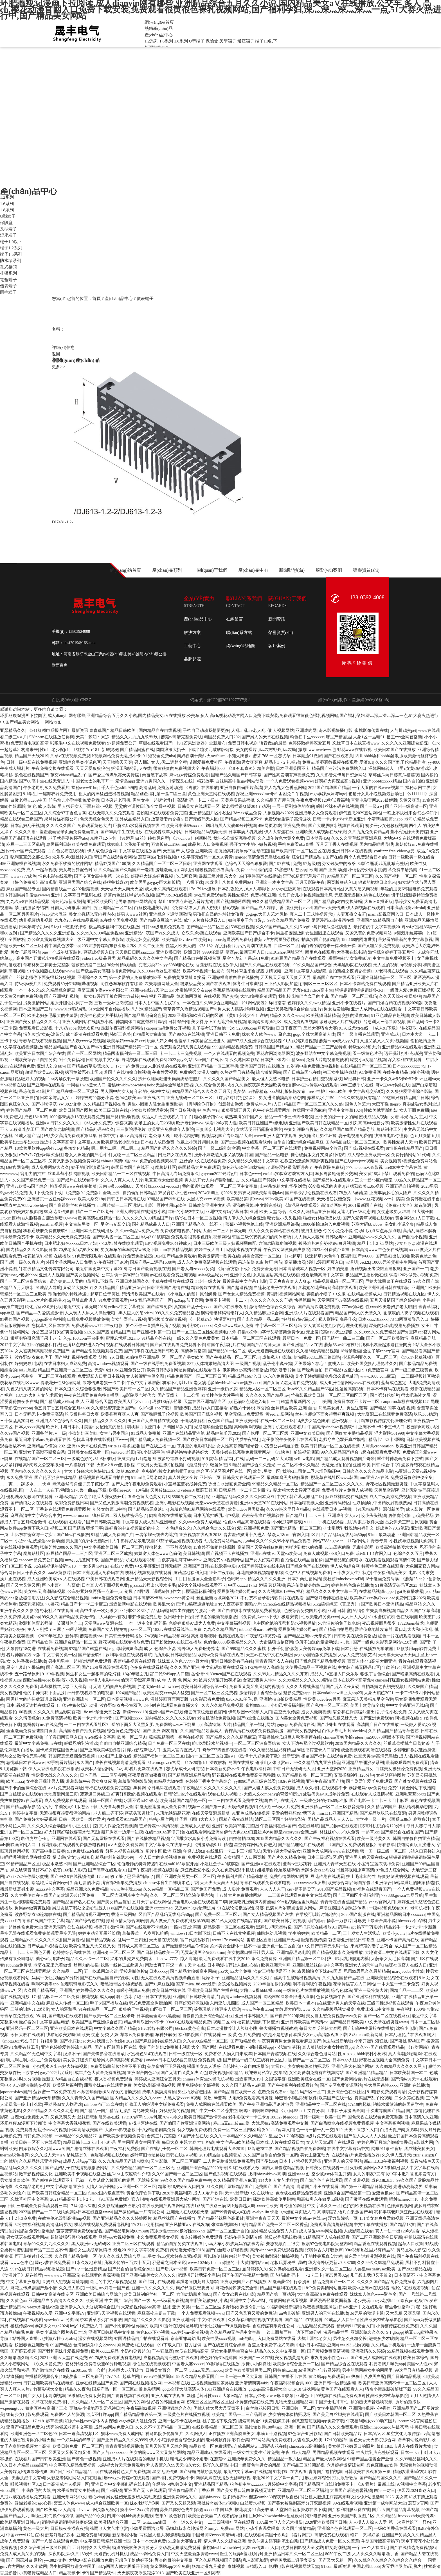 The width and height of the screenshot is (441, 2576). Describe the element at coordinates (51, 1275) in the screenshot. I see `亚洲人人视频` at that location.